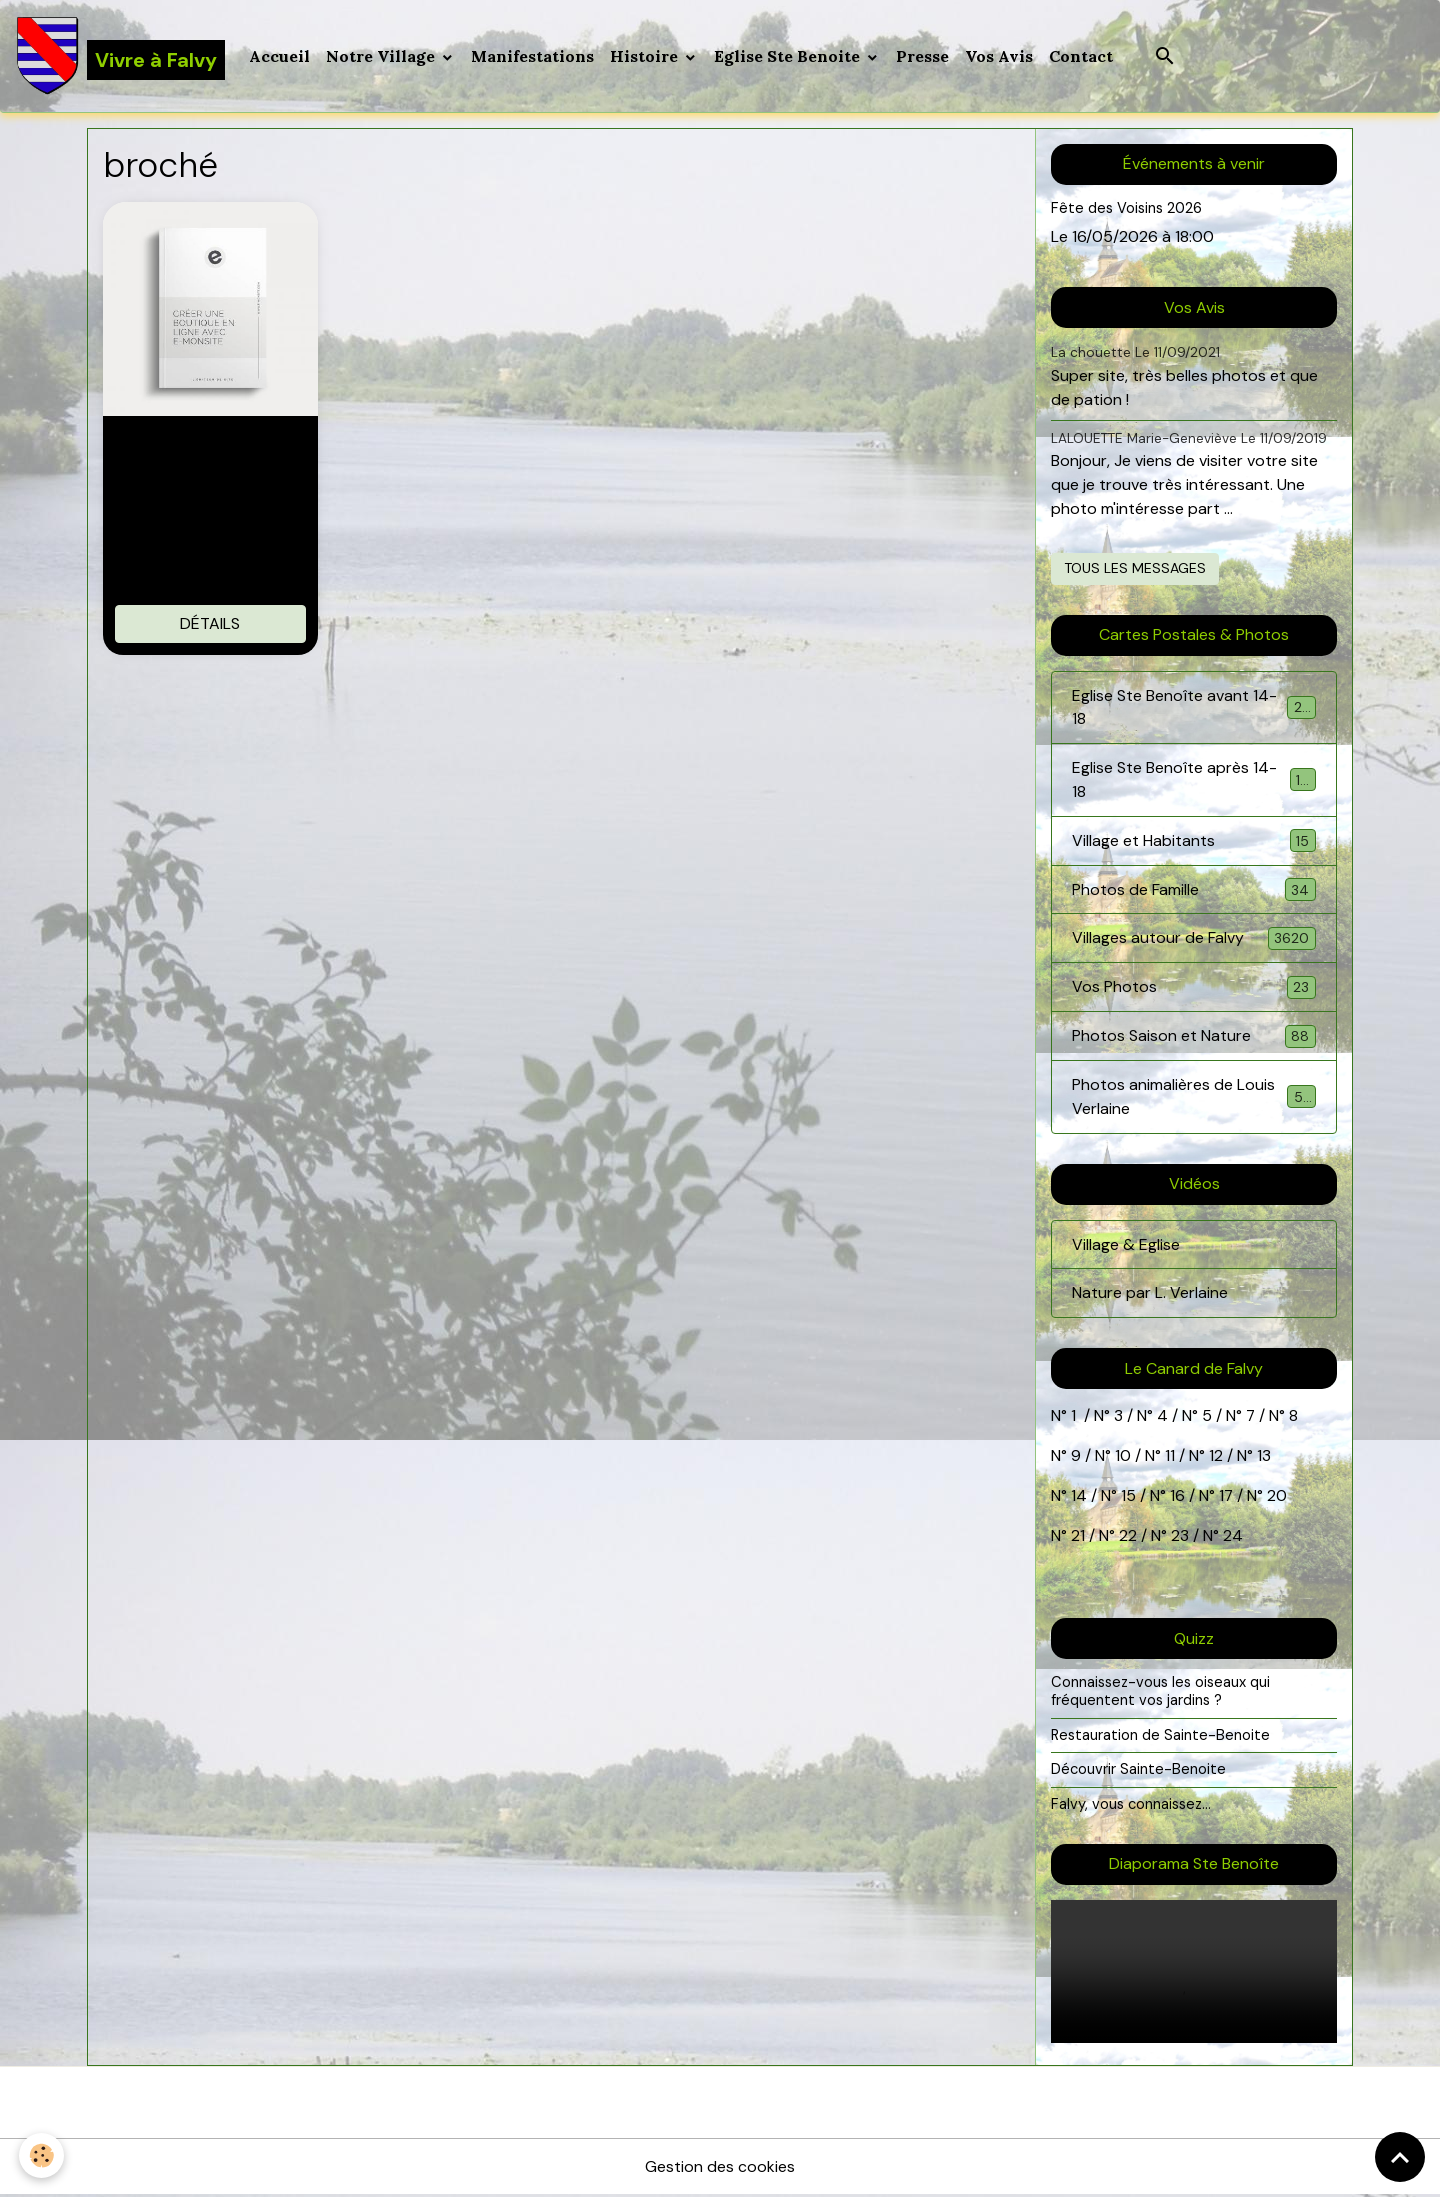 This screenshot has height=2197, width=1440. I want to click on Eglise Ste Benoîte après 14-18, so click(1194, 780).